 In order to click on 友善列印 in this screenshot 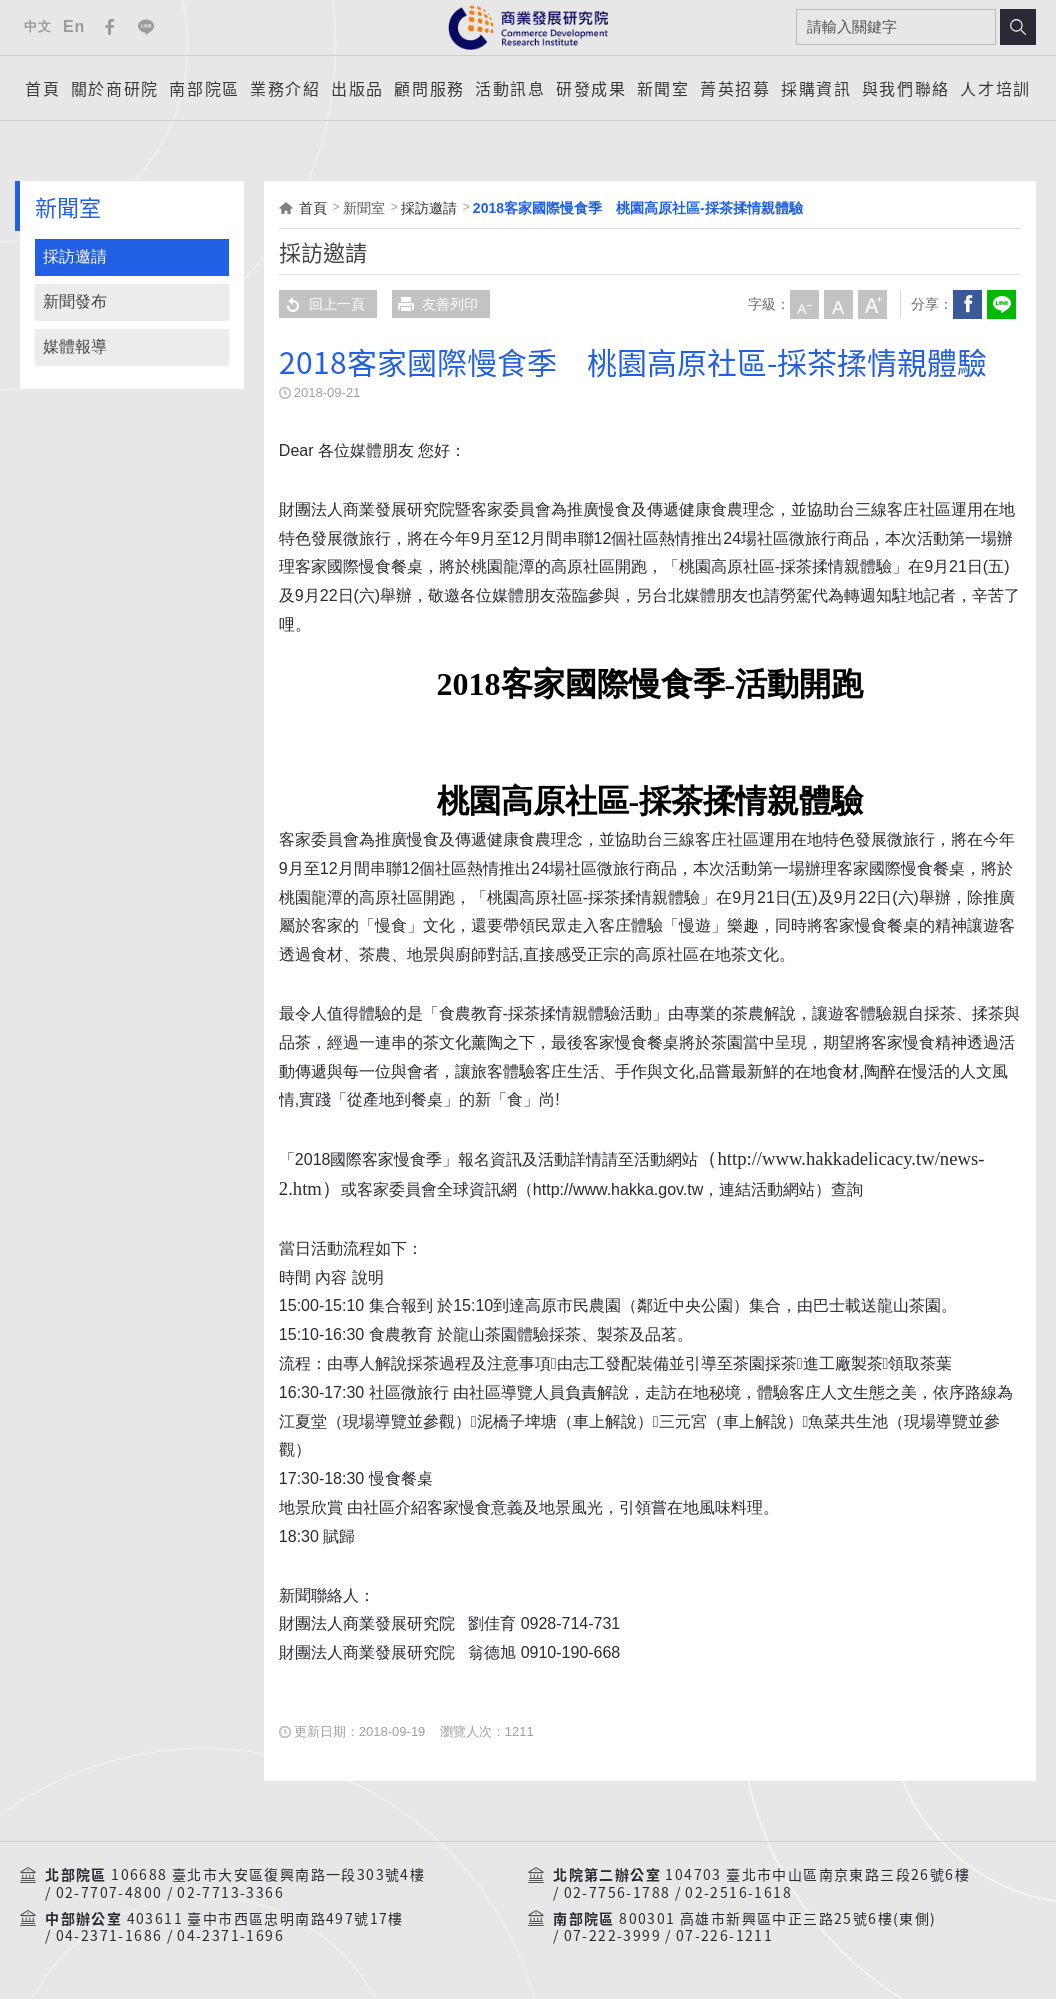, I will do `click(435, 304)`.